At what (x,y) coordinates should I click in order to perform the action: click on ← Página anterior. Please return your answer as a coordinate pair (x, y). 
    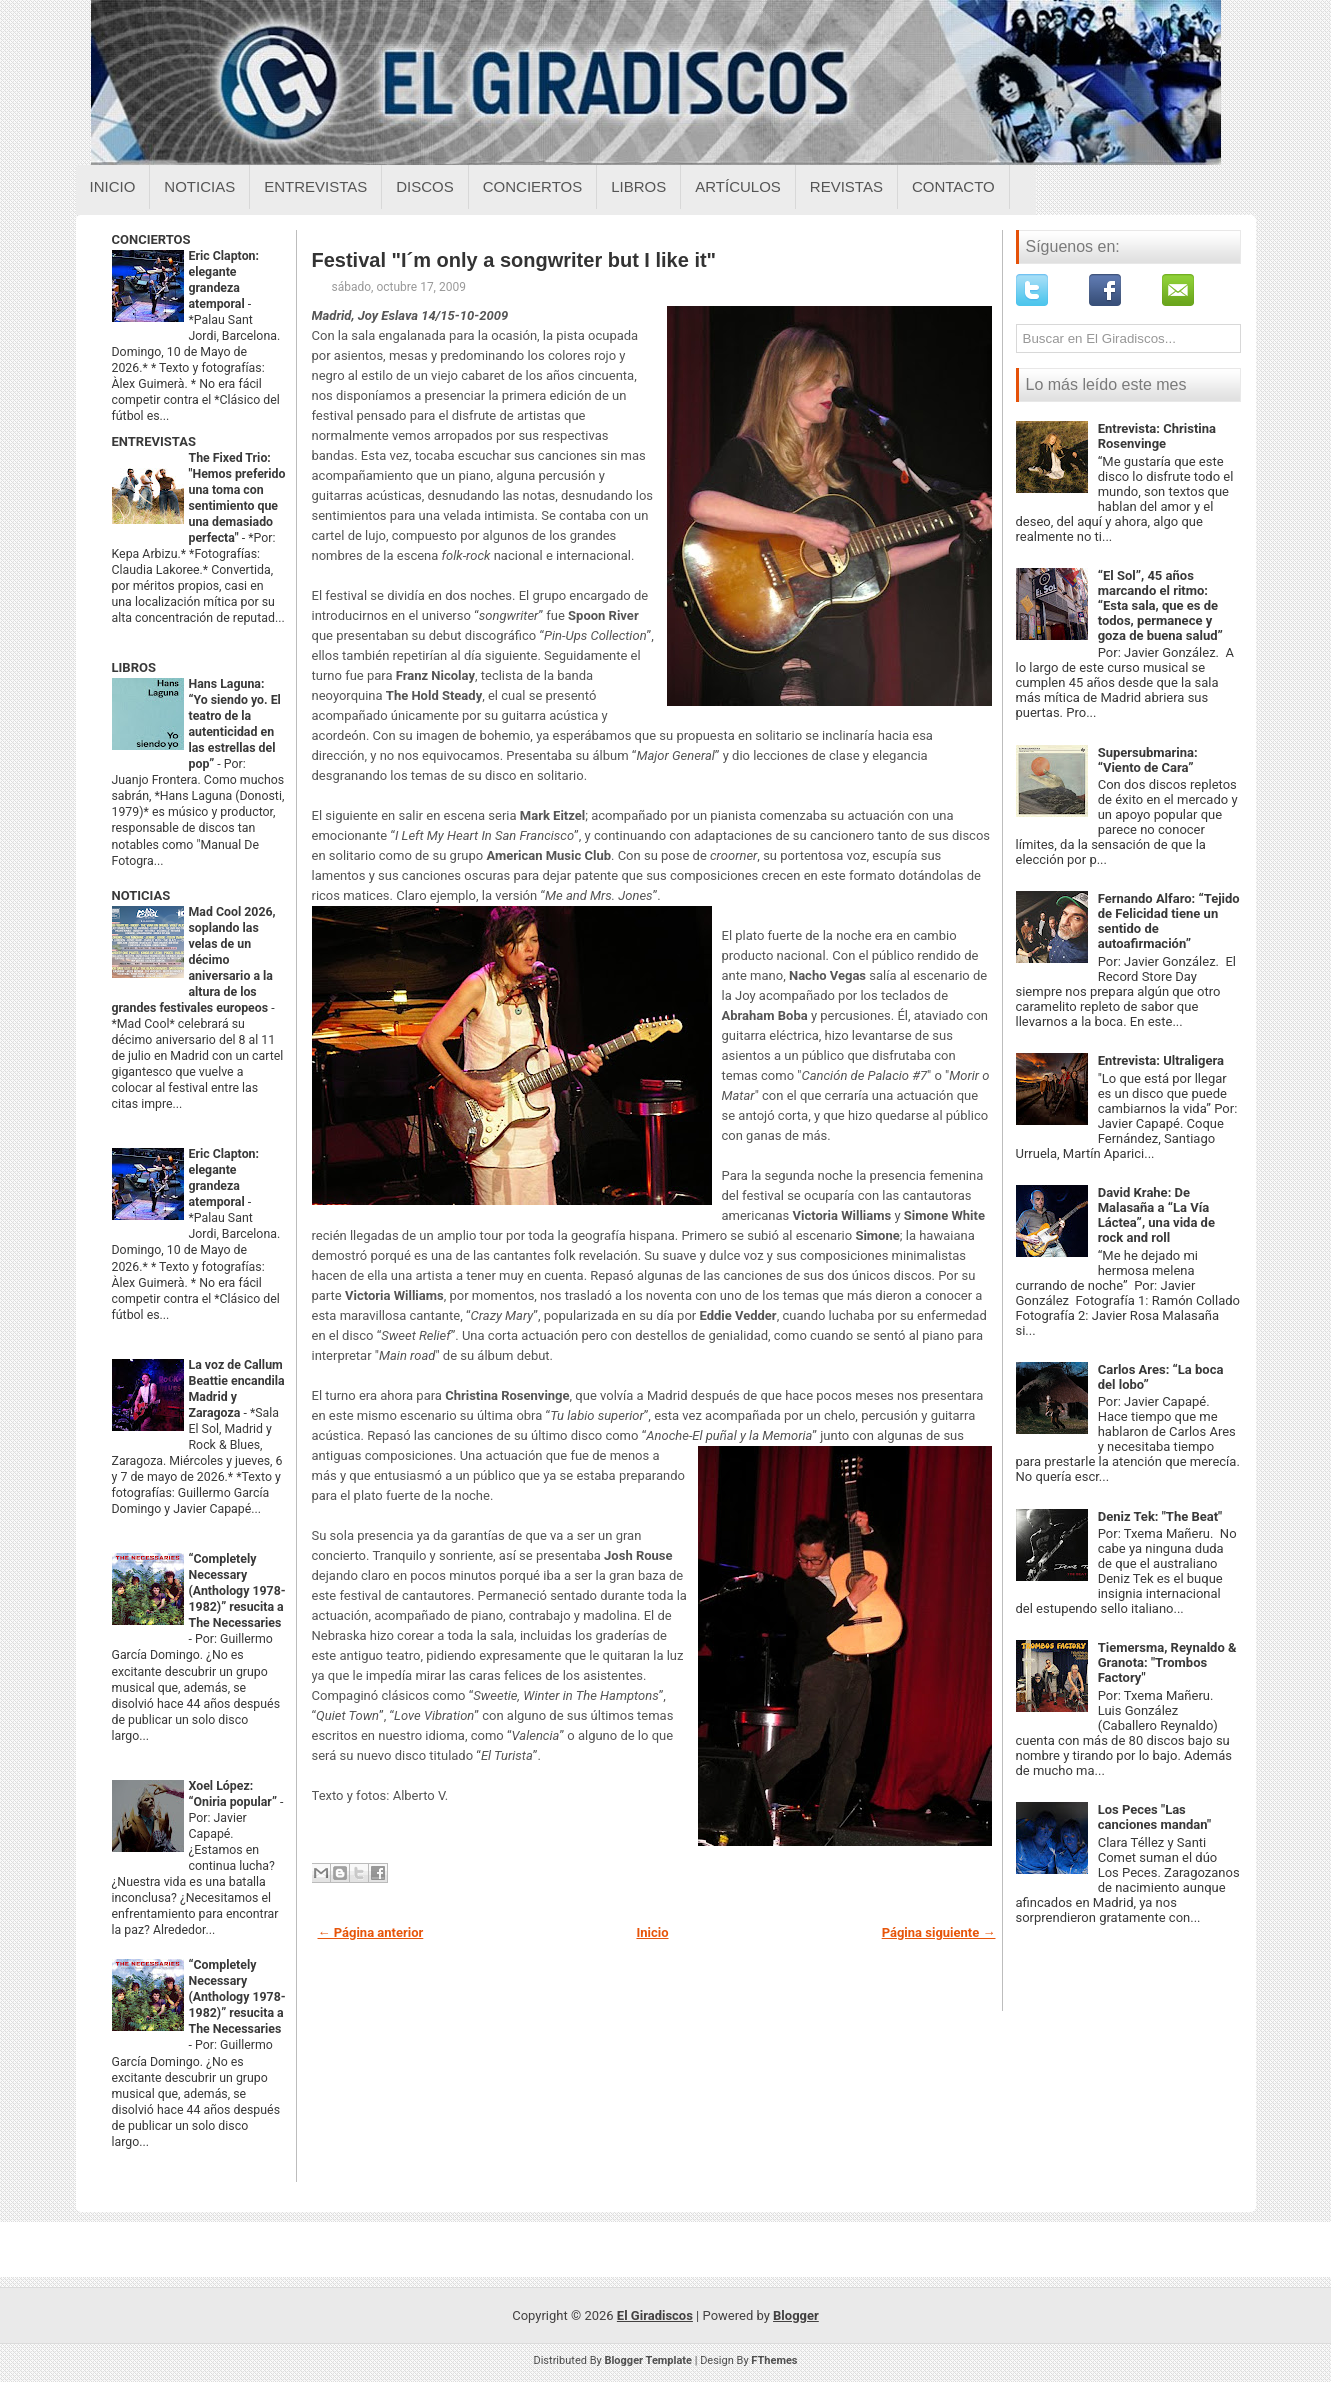
    Looking at the image, I should click on (371, 1932).